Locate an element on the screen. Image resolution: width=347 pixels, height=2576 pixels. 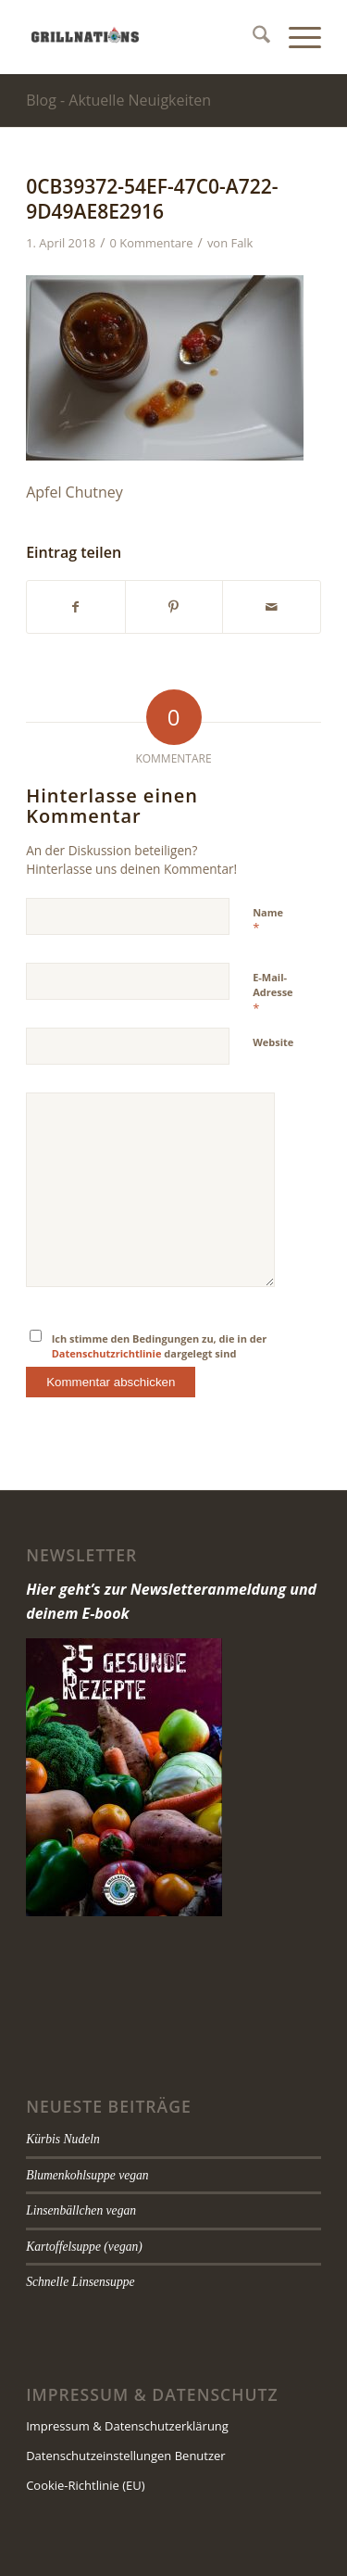
E-Mail-Adresse is located at coordinates (272, 993).